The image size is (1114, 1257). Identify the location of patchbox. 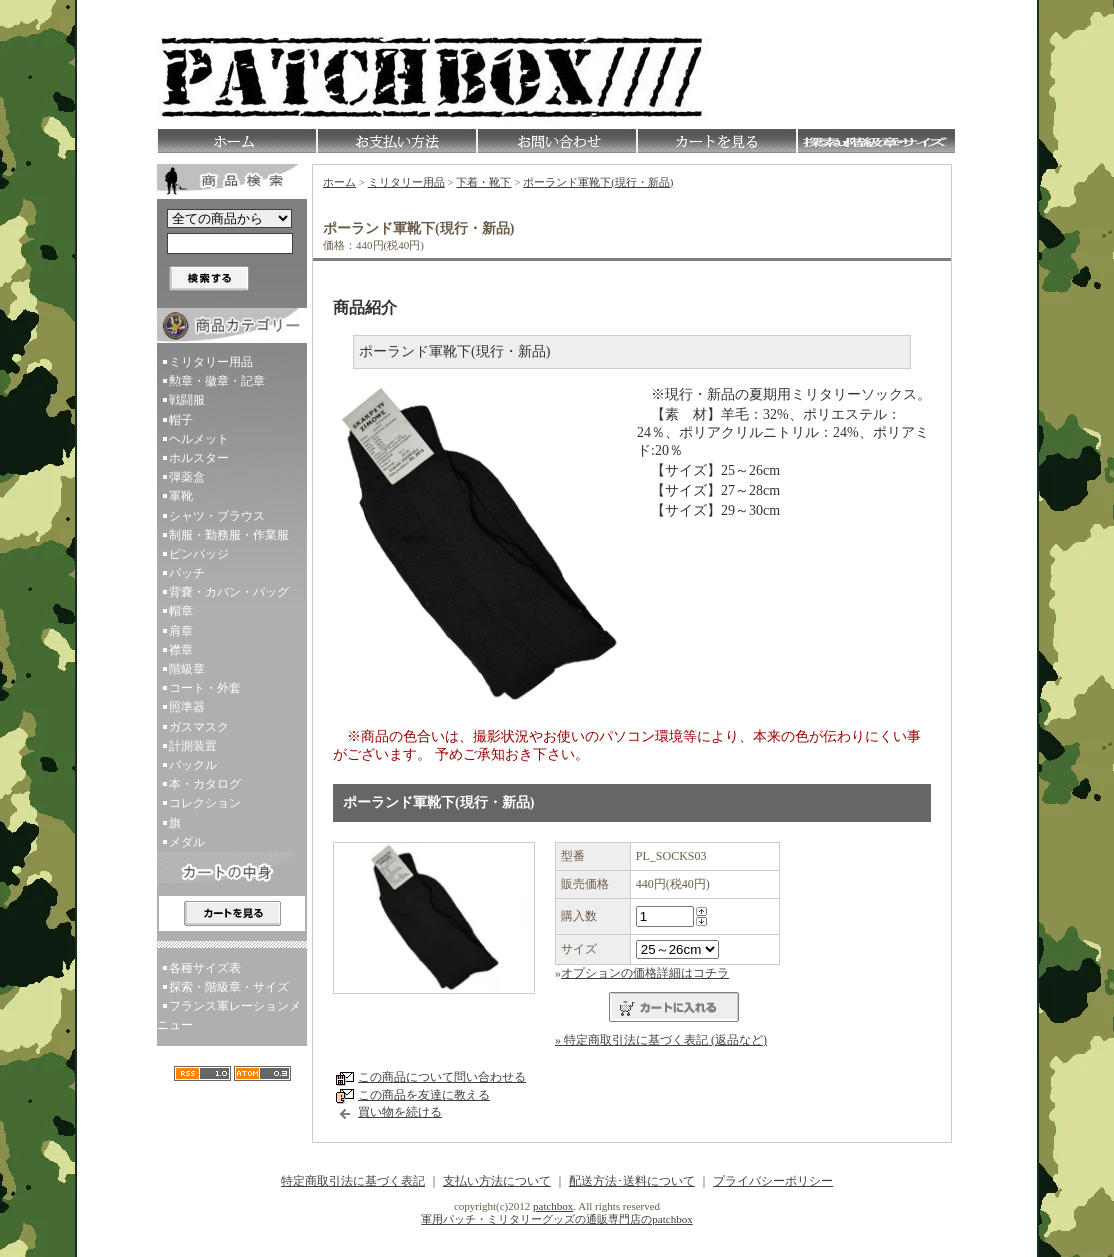
(553, 1206).